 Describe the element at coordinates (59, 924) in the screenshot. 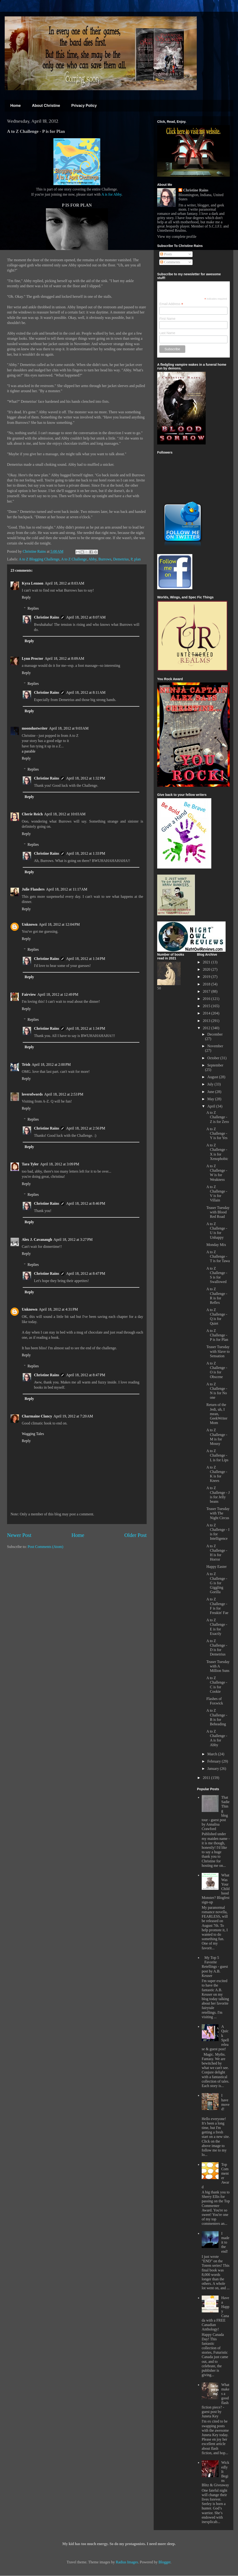

I see `April 18, 2012 at 12:04 PM` at that location.